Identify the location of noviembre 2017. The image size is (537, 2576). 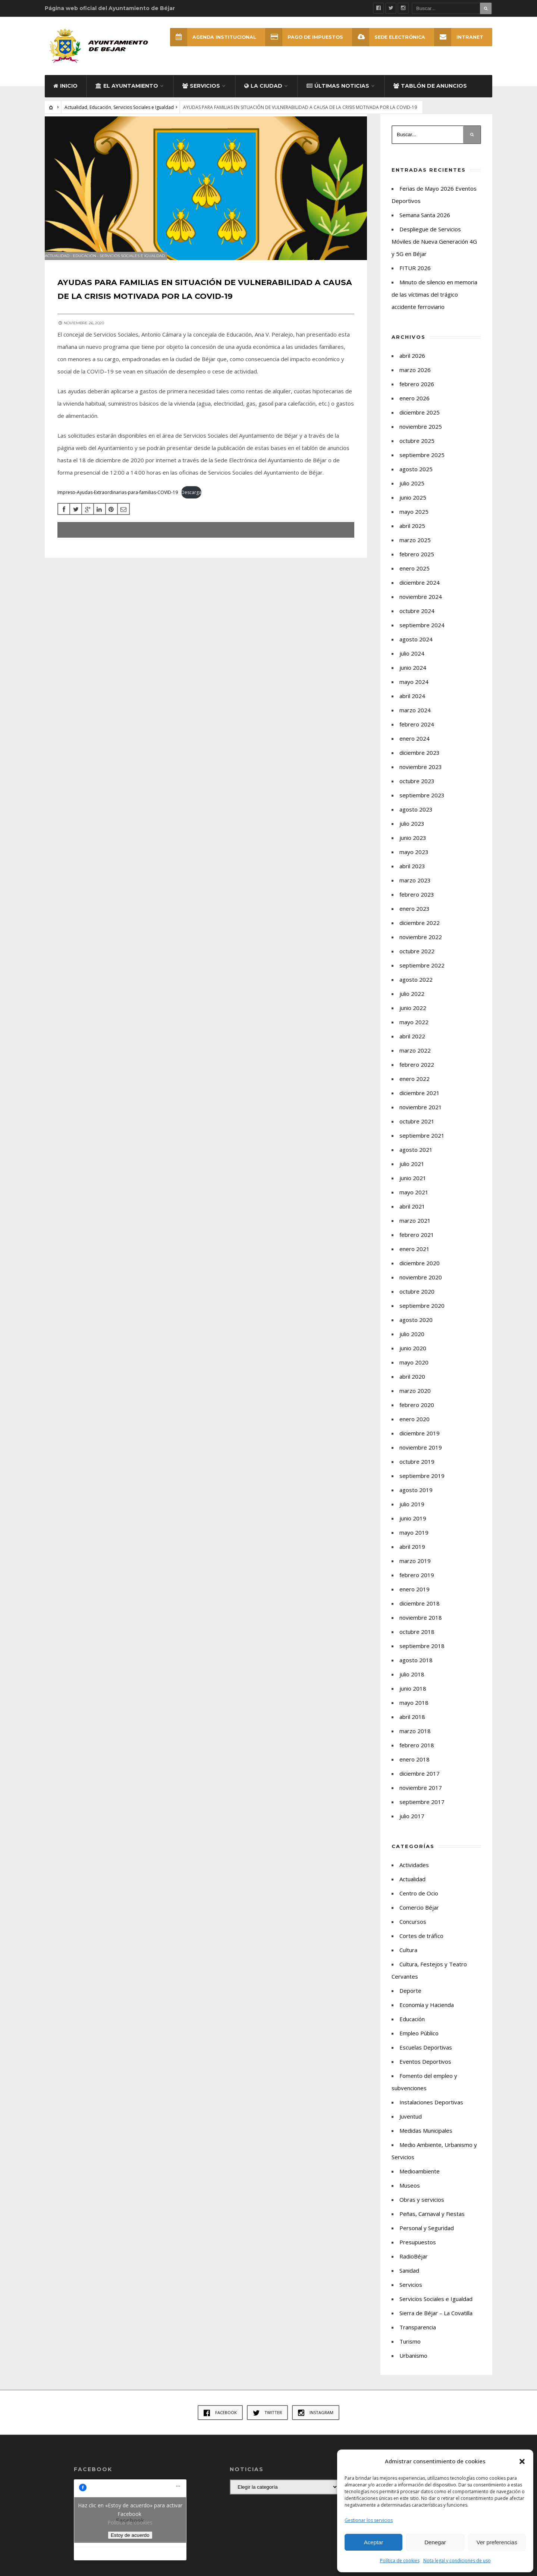
(420, 1796).